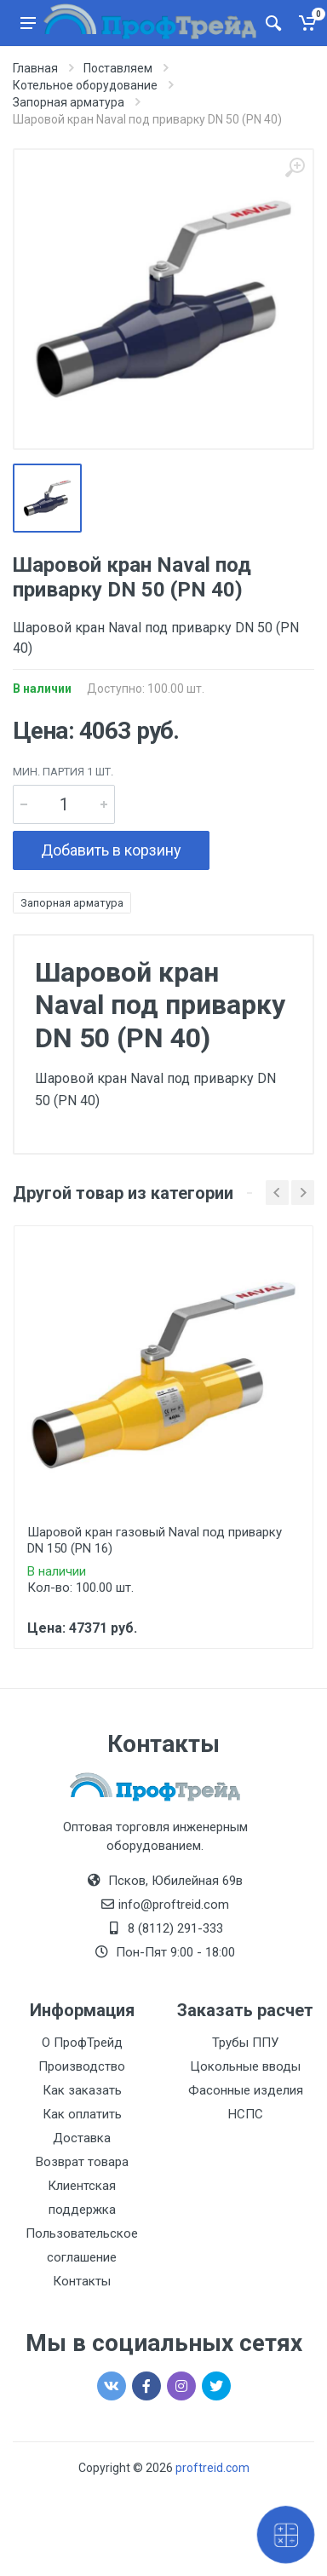 The image size is (327, 2576). What do you see at coordinates (175, 1928) in the screenshot?
I see `8 (8112) 291-333` at bounding box center [175, 1928].